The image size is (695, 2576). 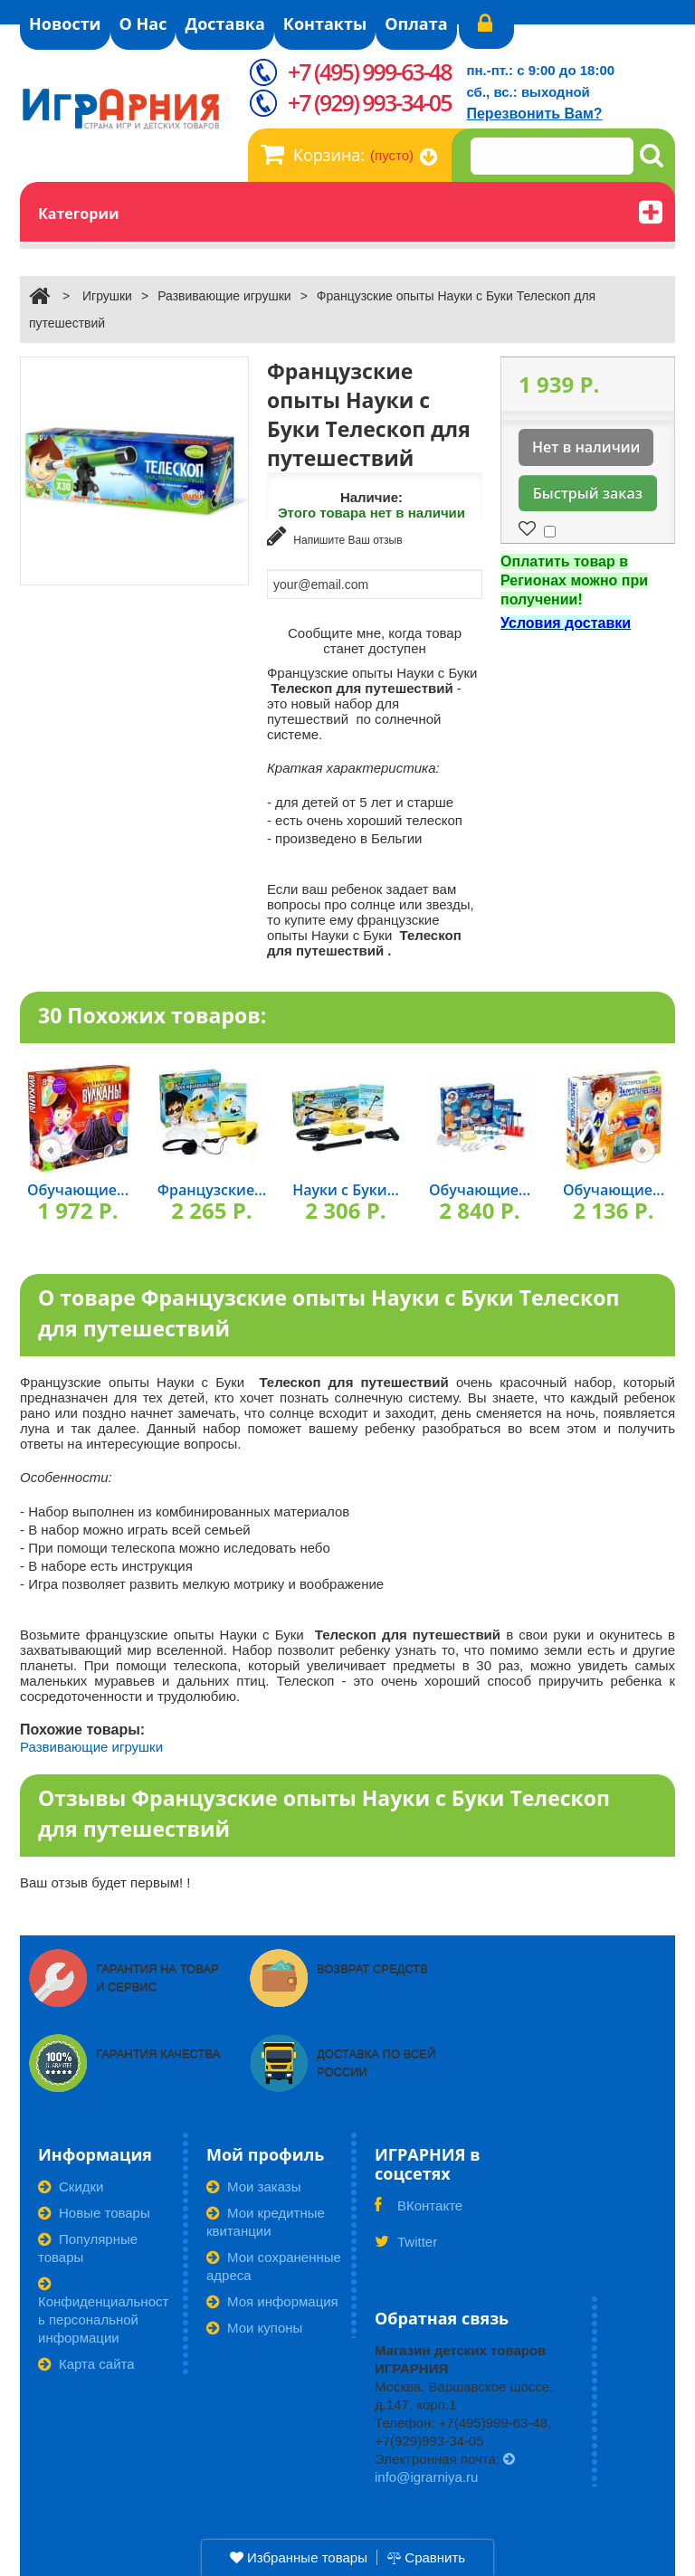 I want to click on Ваш отзыв будет первым! !, so click(x=105, y=1882).